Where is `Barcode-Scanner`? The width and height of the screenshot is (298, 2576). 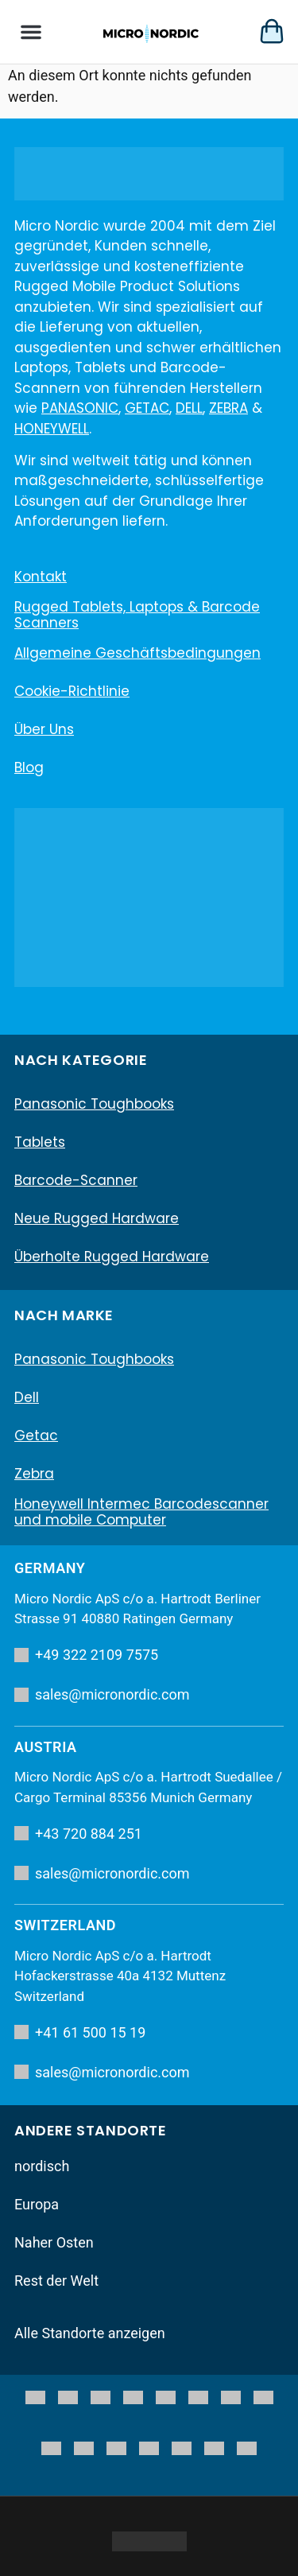 Barcode-Scanner is located at coordinates (75, 1180).